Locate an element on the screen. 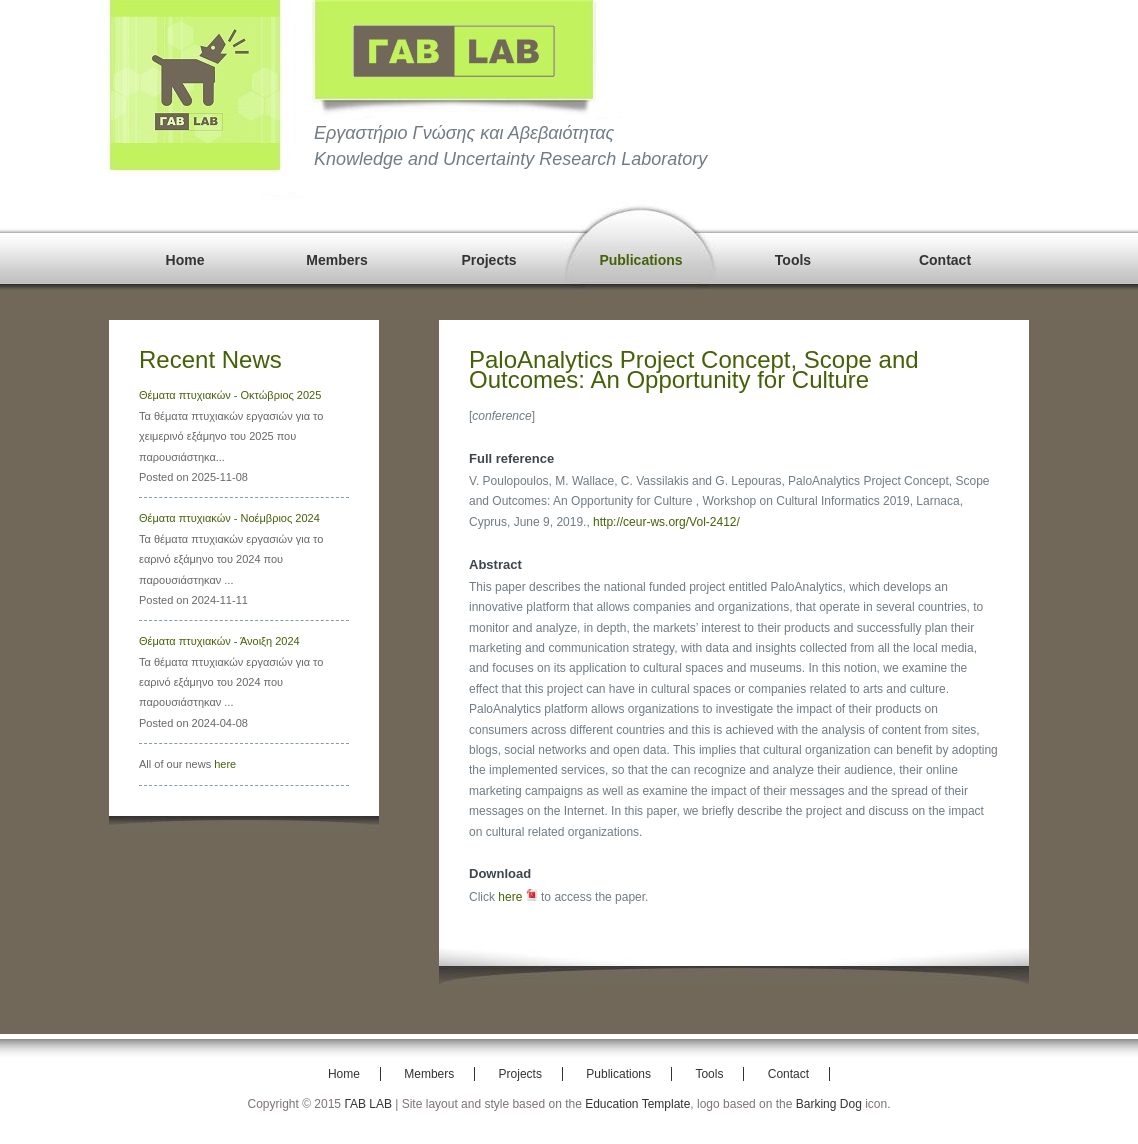 The width and height of the screenshot is (1138, 1144). Contact is located at coordinates (945, 260).